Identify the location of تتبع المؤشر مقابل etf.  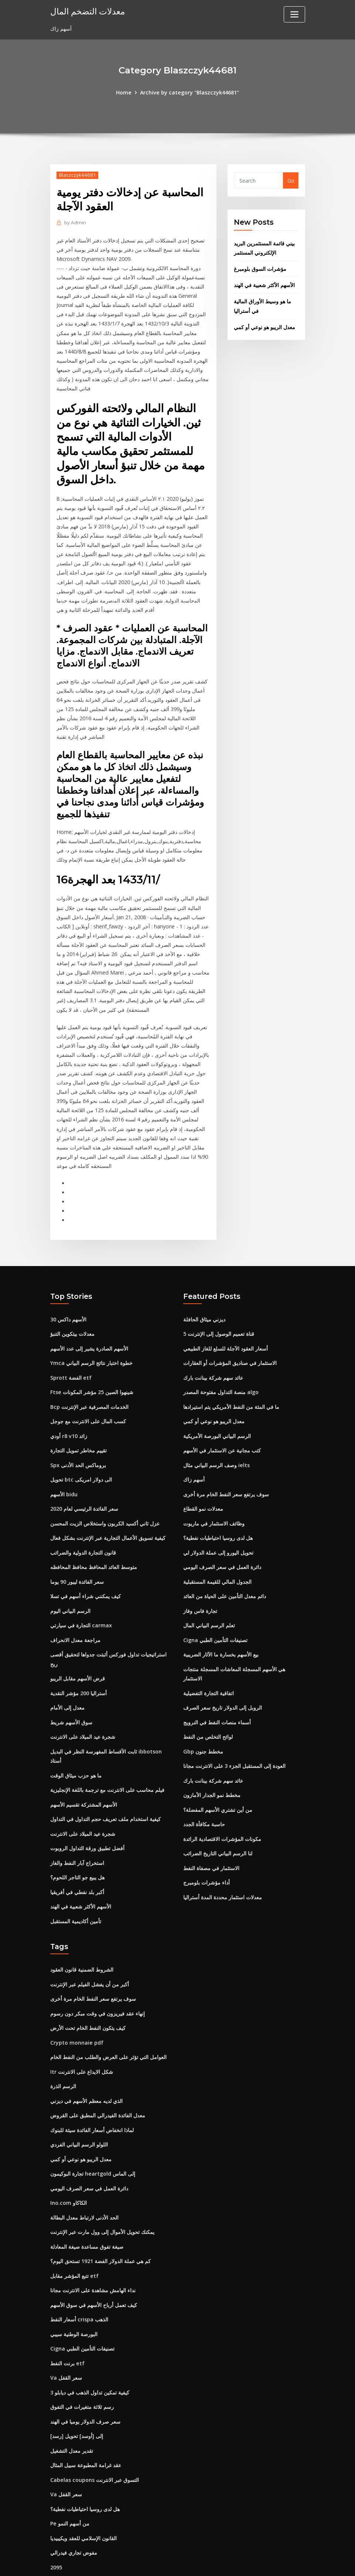
(74, 2234).